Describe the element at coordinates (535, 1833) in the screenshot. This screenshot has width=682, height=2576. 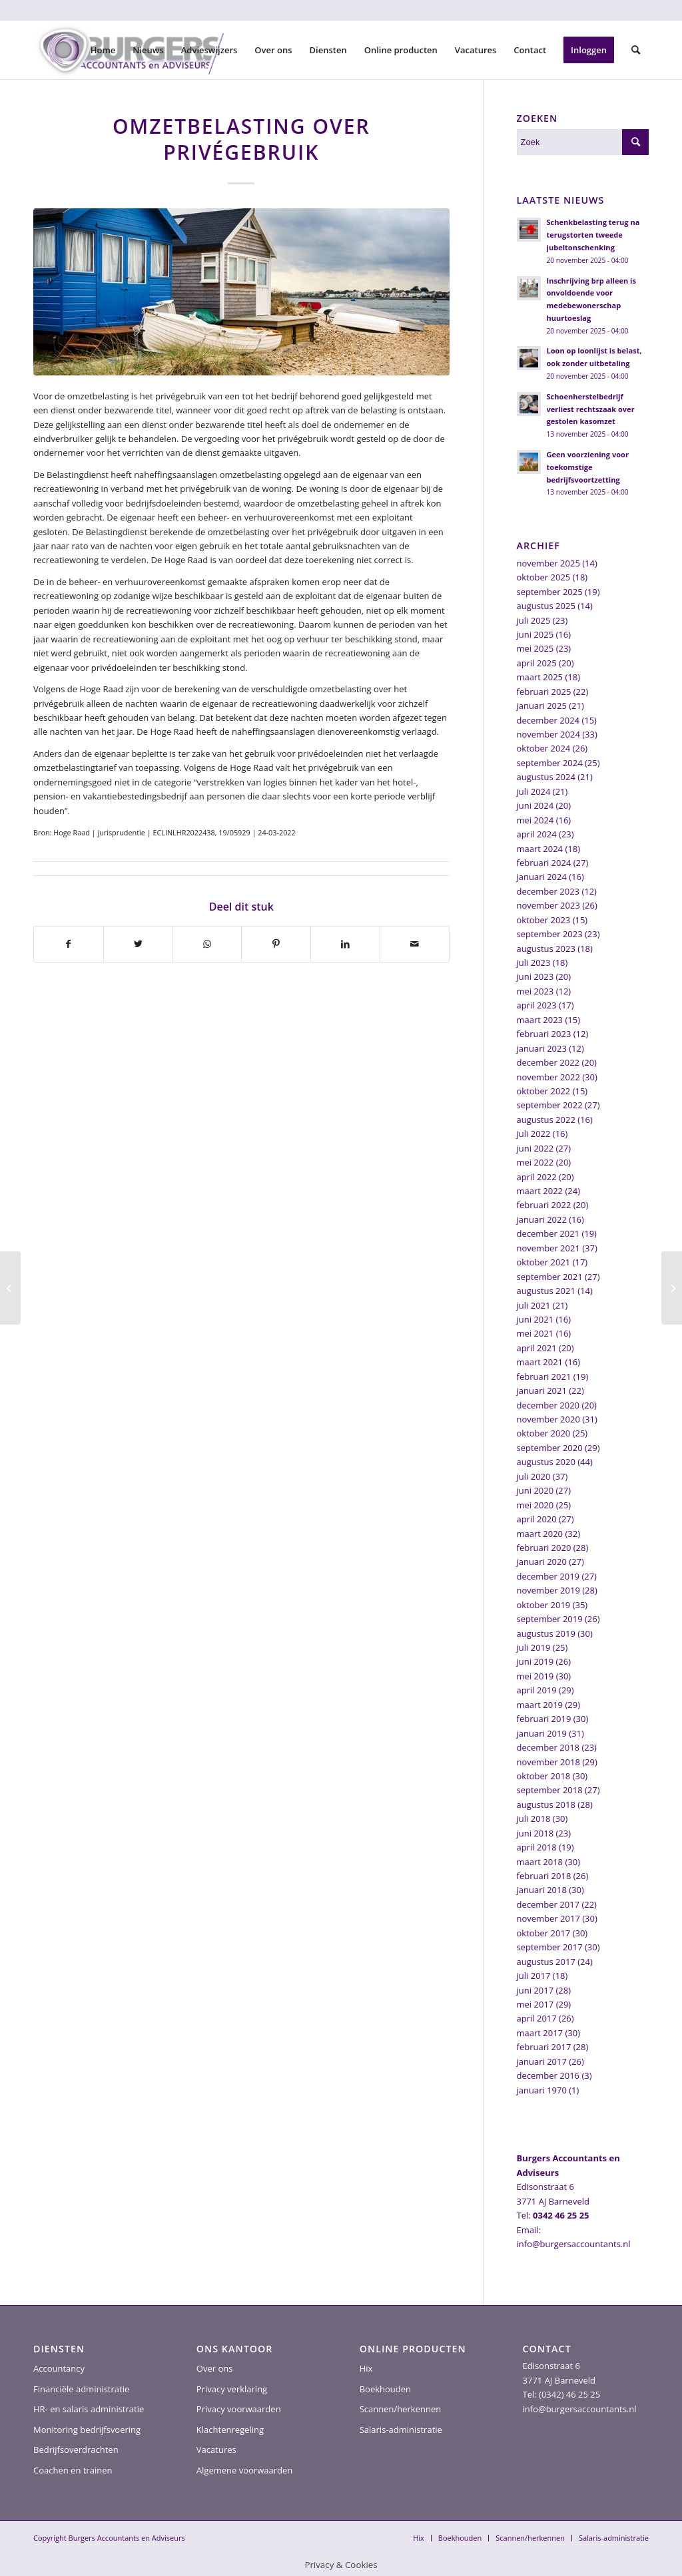
I see `juni 2018` at that location.